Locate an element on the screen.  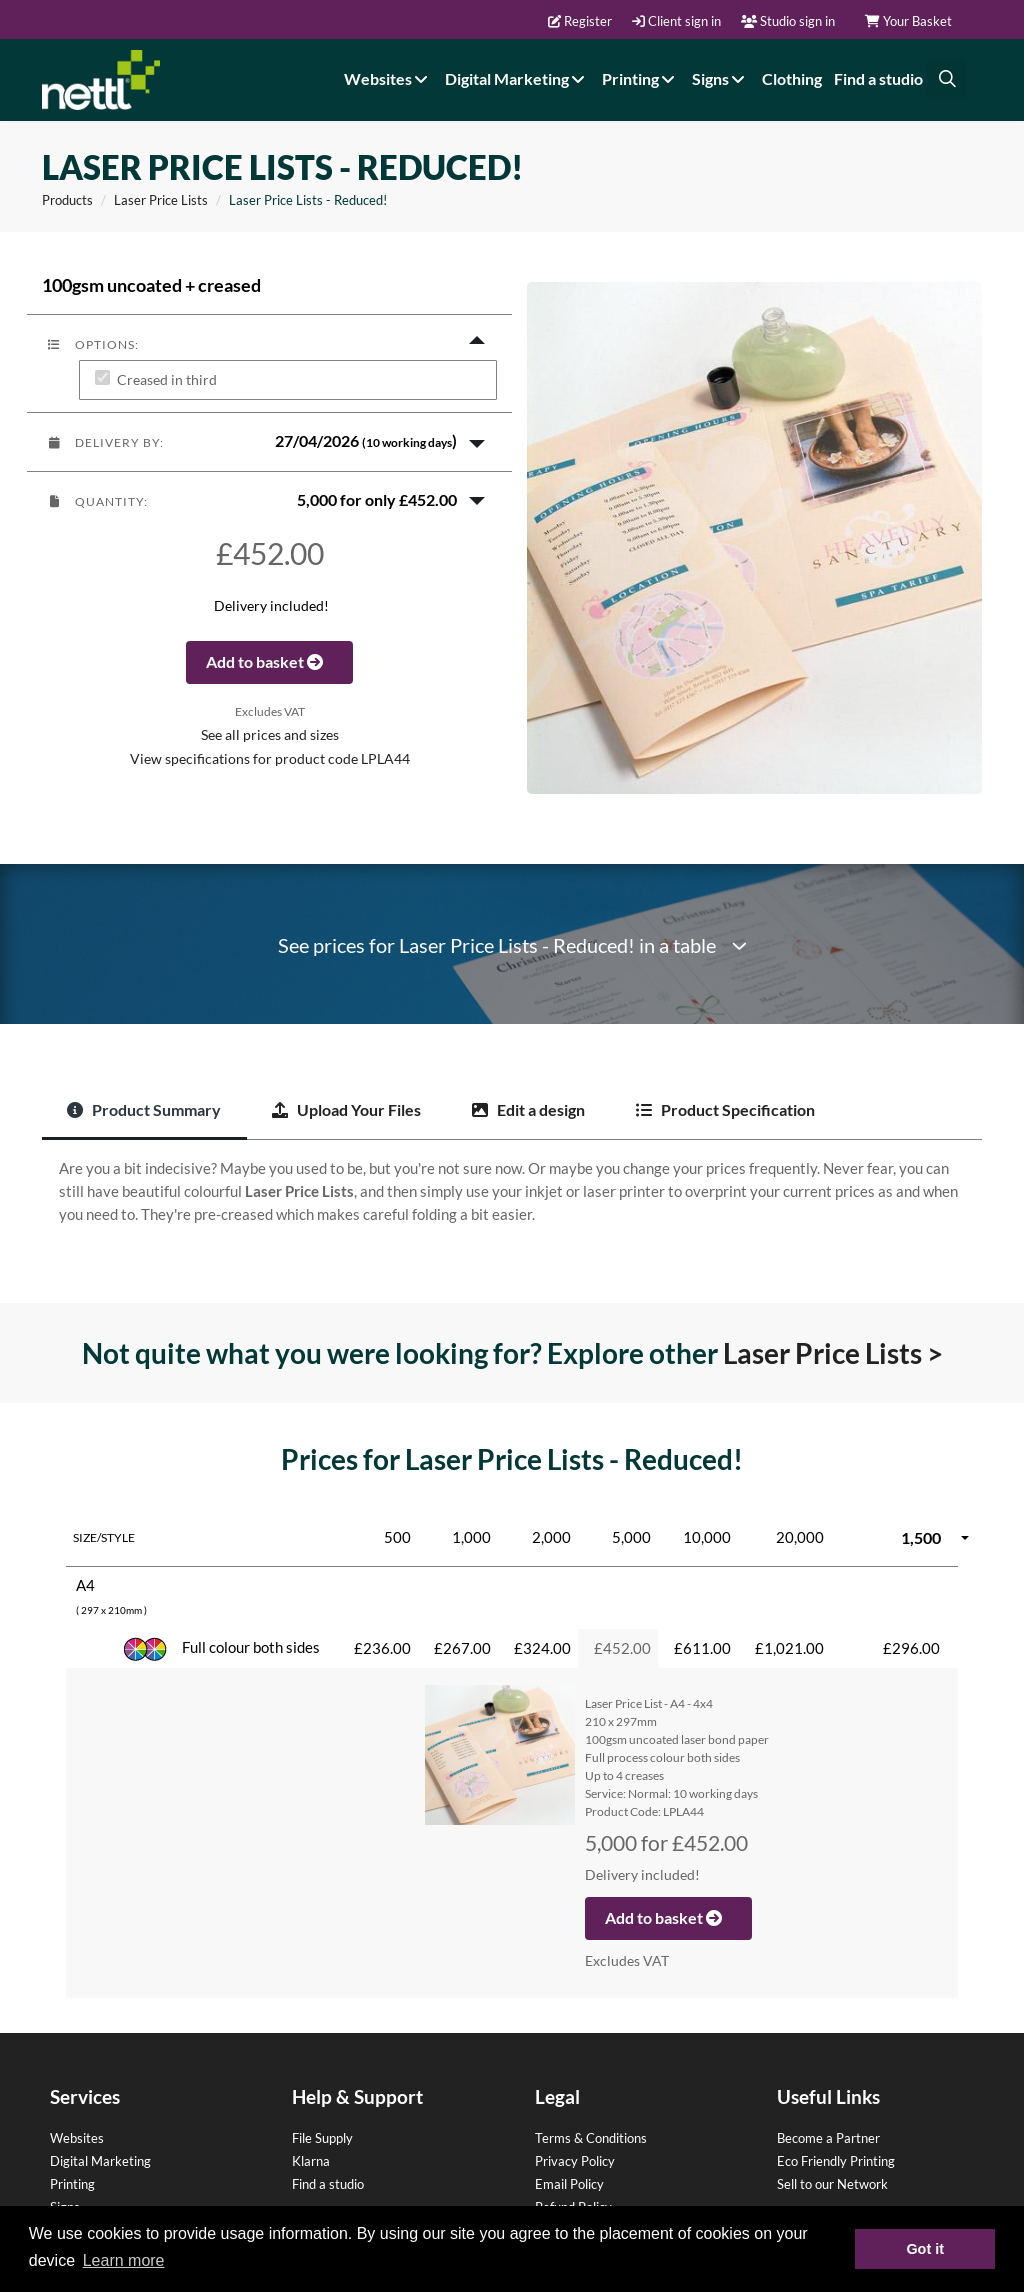
Eco Friendly Printing is located at coordinates (836, 2161).